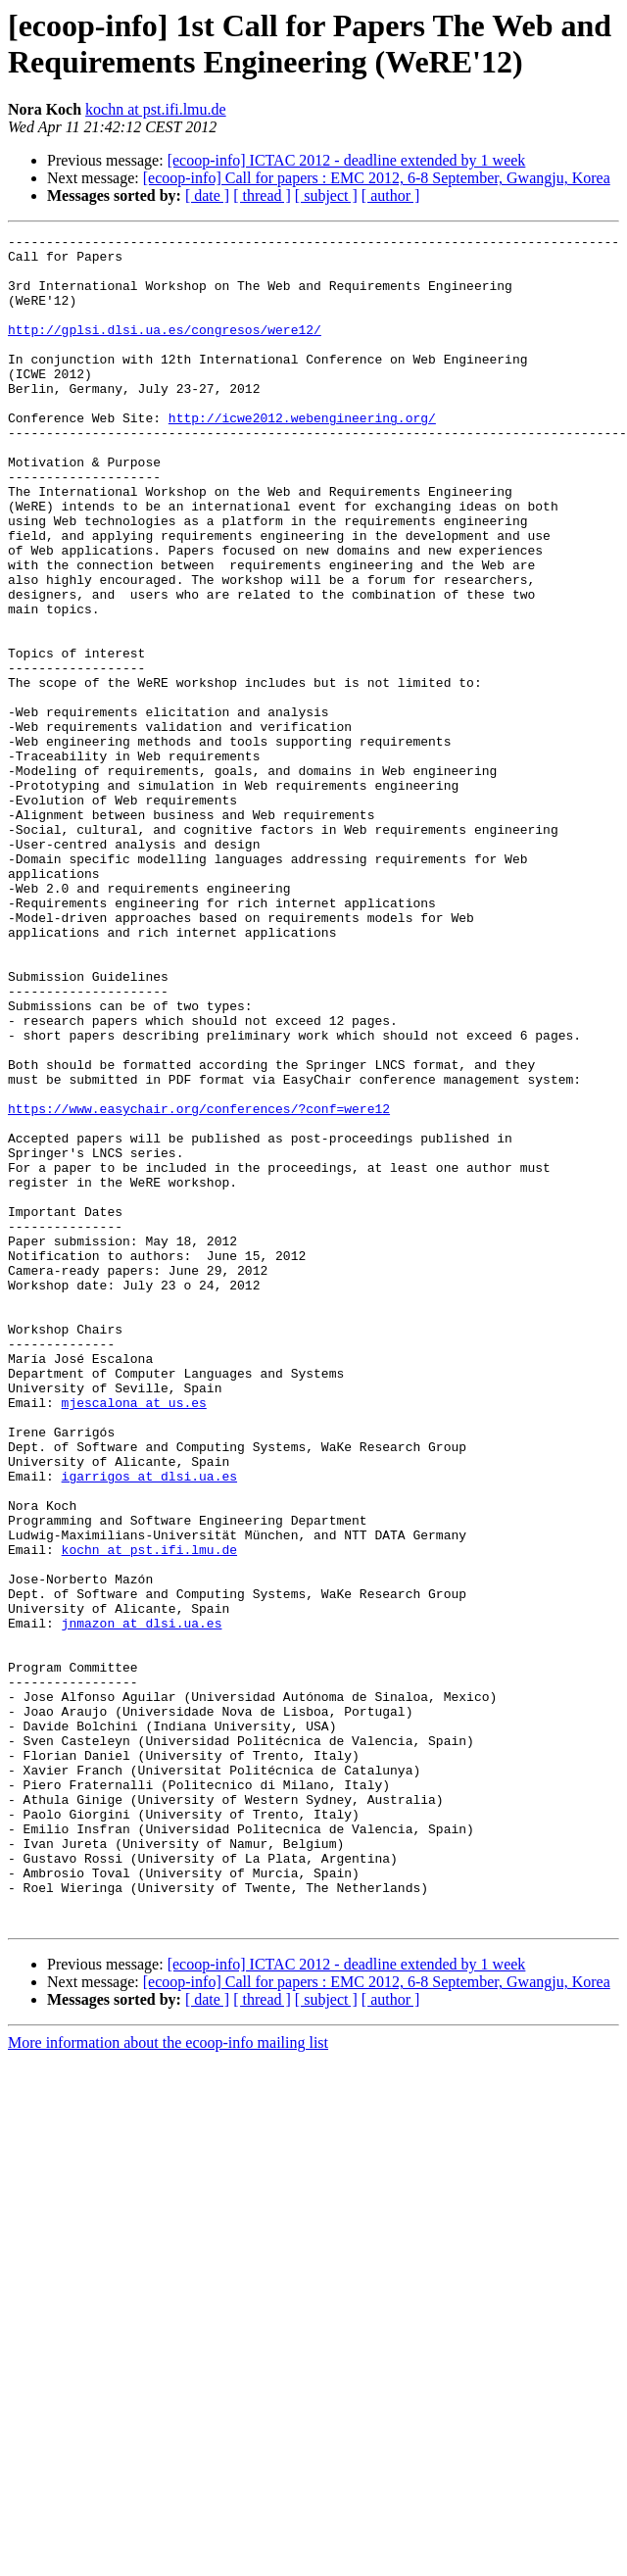 This screenshot has height=2576, width=627. I want to click on https://www.easychair.org/conferences/?conf=were12, so click(199, 1284).